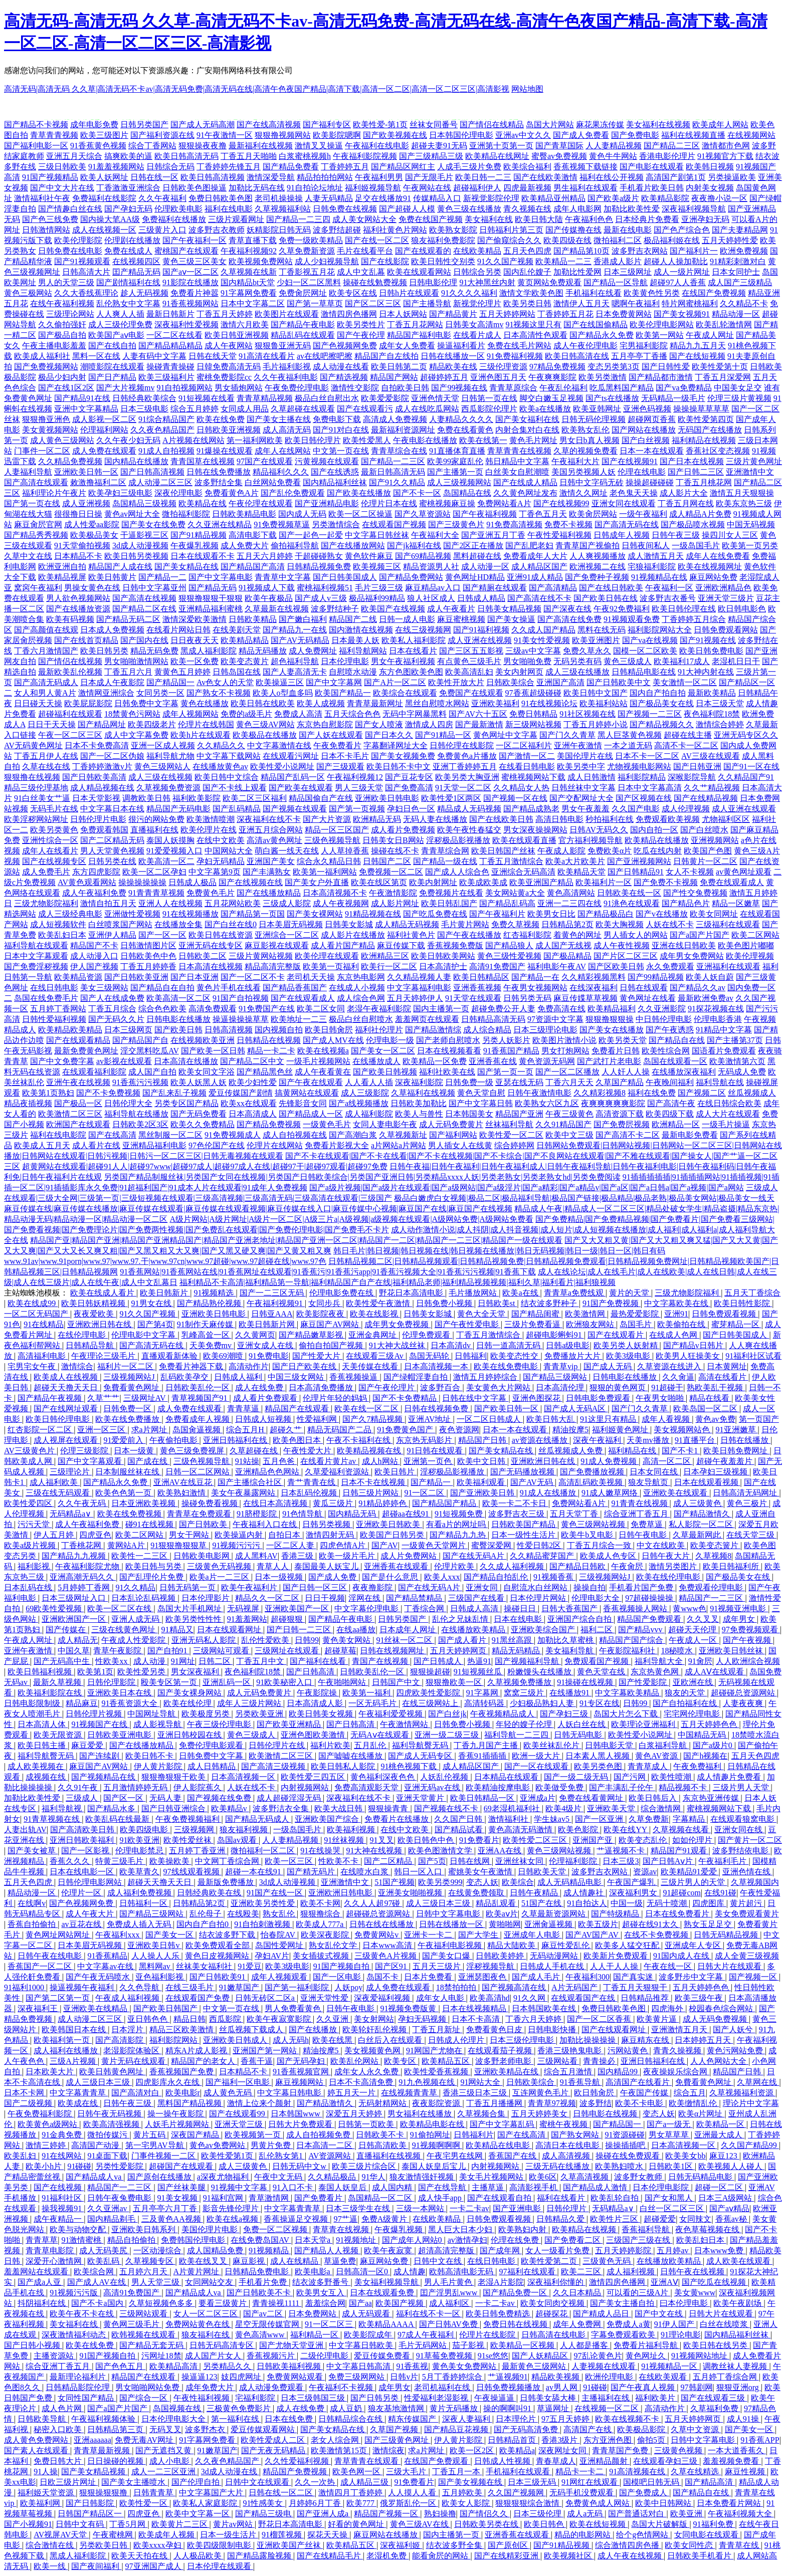  I want to click on 日本伦理影片, so click(206, 1598).